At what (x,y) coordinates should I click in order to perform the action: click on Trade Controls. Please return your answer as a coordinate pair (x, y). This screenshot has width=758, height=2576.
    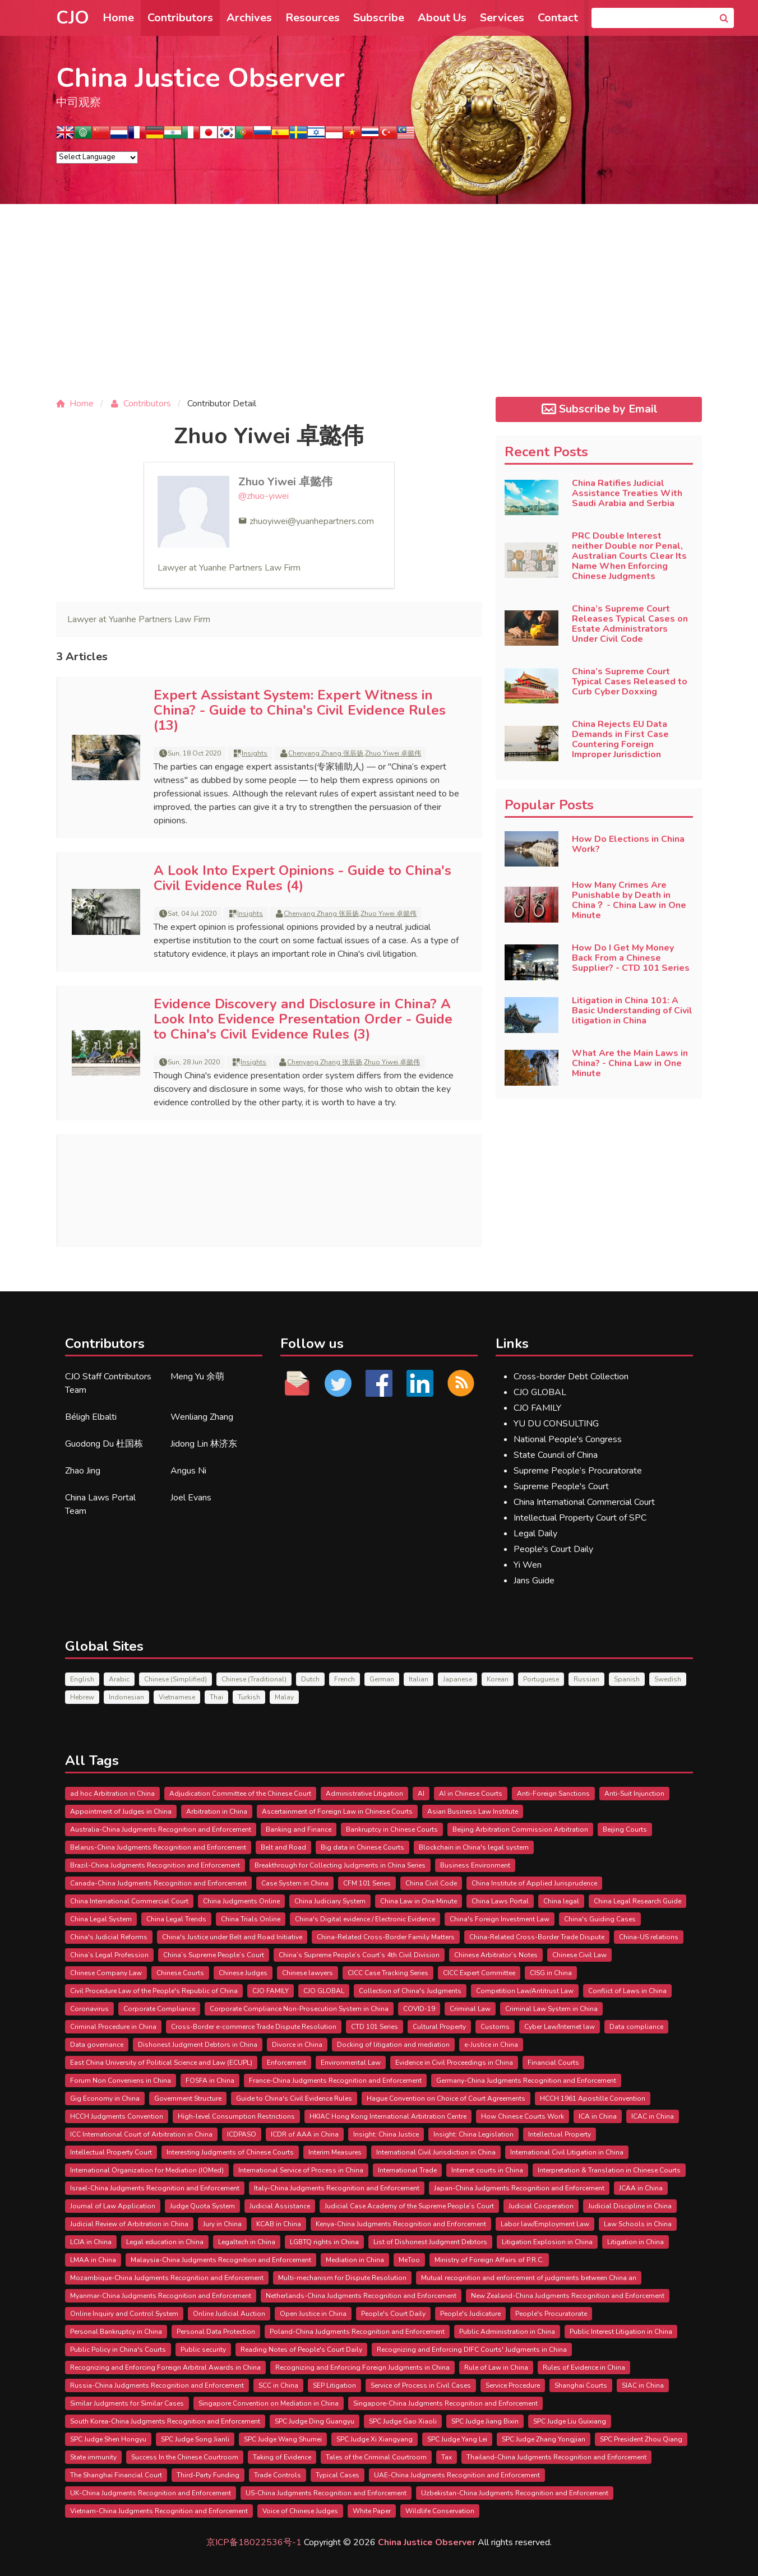
    Looking at the image, I should click on (277, 2475).